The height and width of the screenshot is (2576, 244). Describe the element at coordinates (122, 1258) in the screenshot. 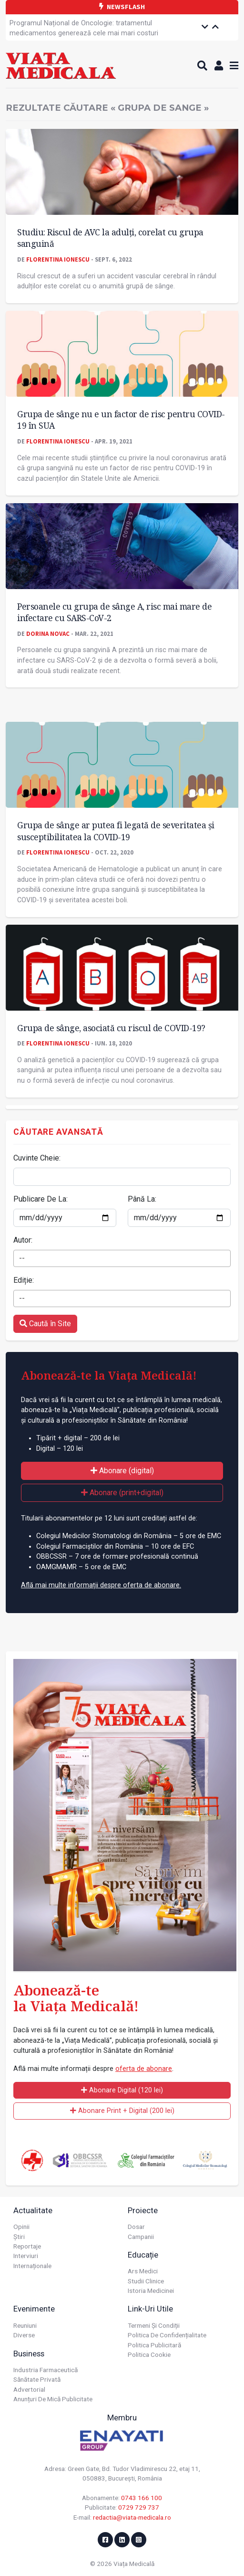

I see `[combobox]` at that location.